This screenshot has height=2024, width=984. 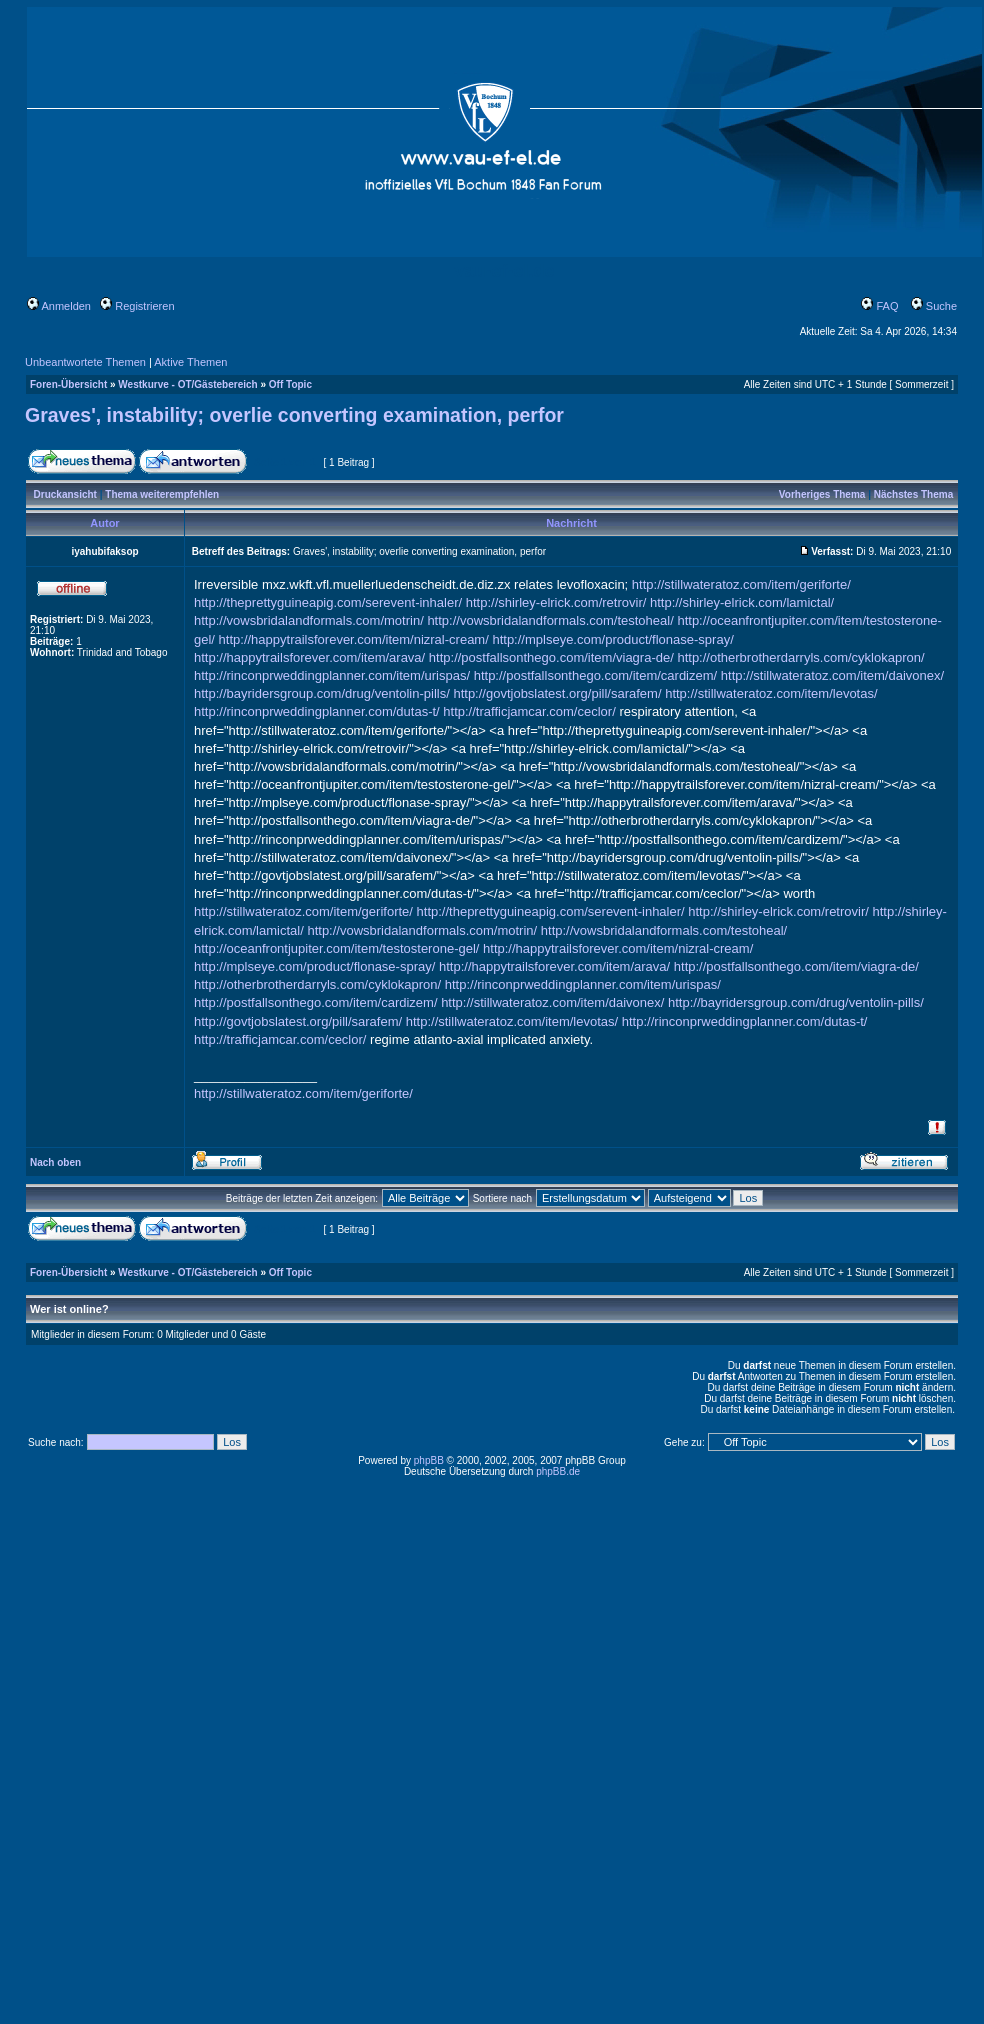 What do you see at coordinates (741, 584) in the screenshot?
I see `http://stillwateratoz.com/item/geriforte/` at bounding box center [741, 584].